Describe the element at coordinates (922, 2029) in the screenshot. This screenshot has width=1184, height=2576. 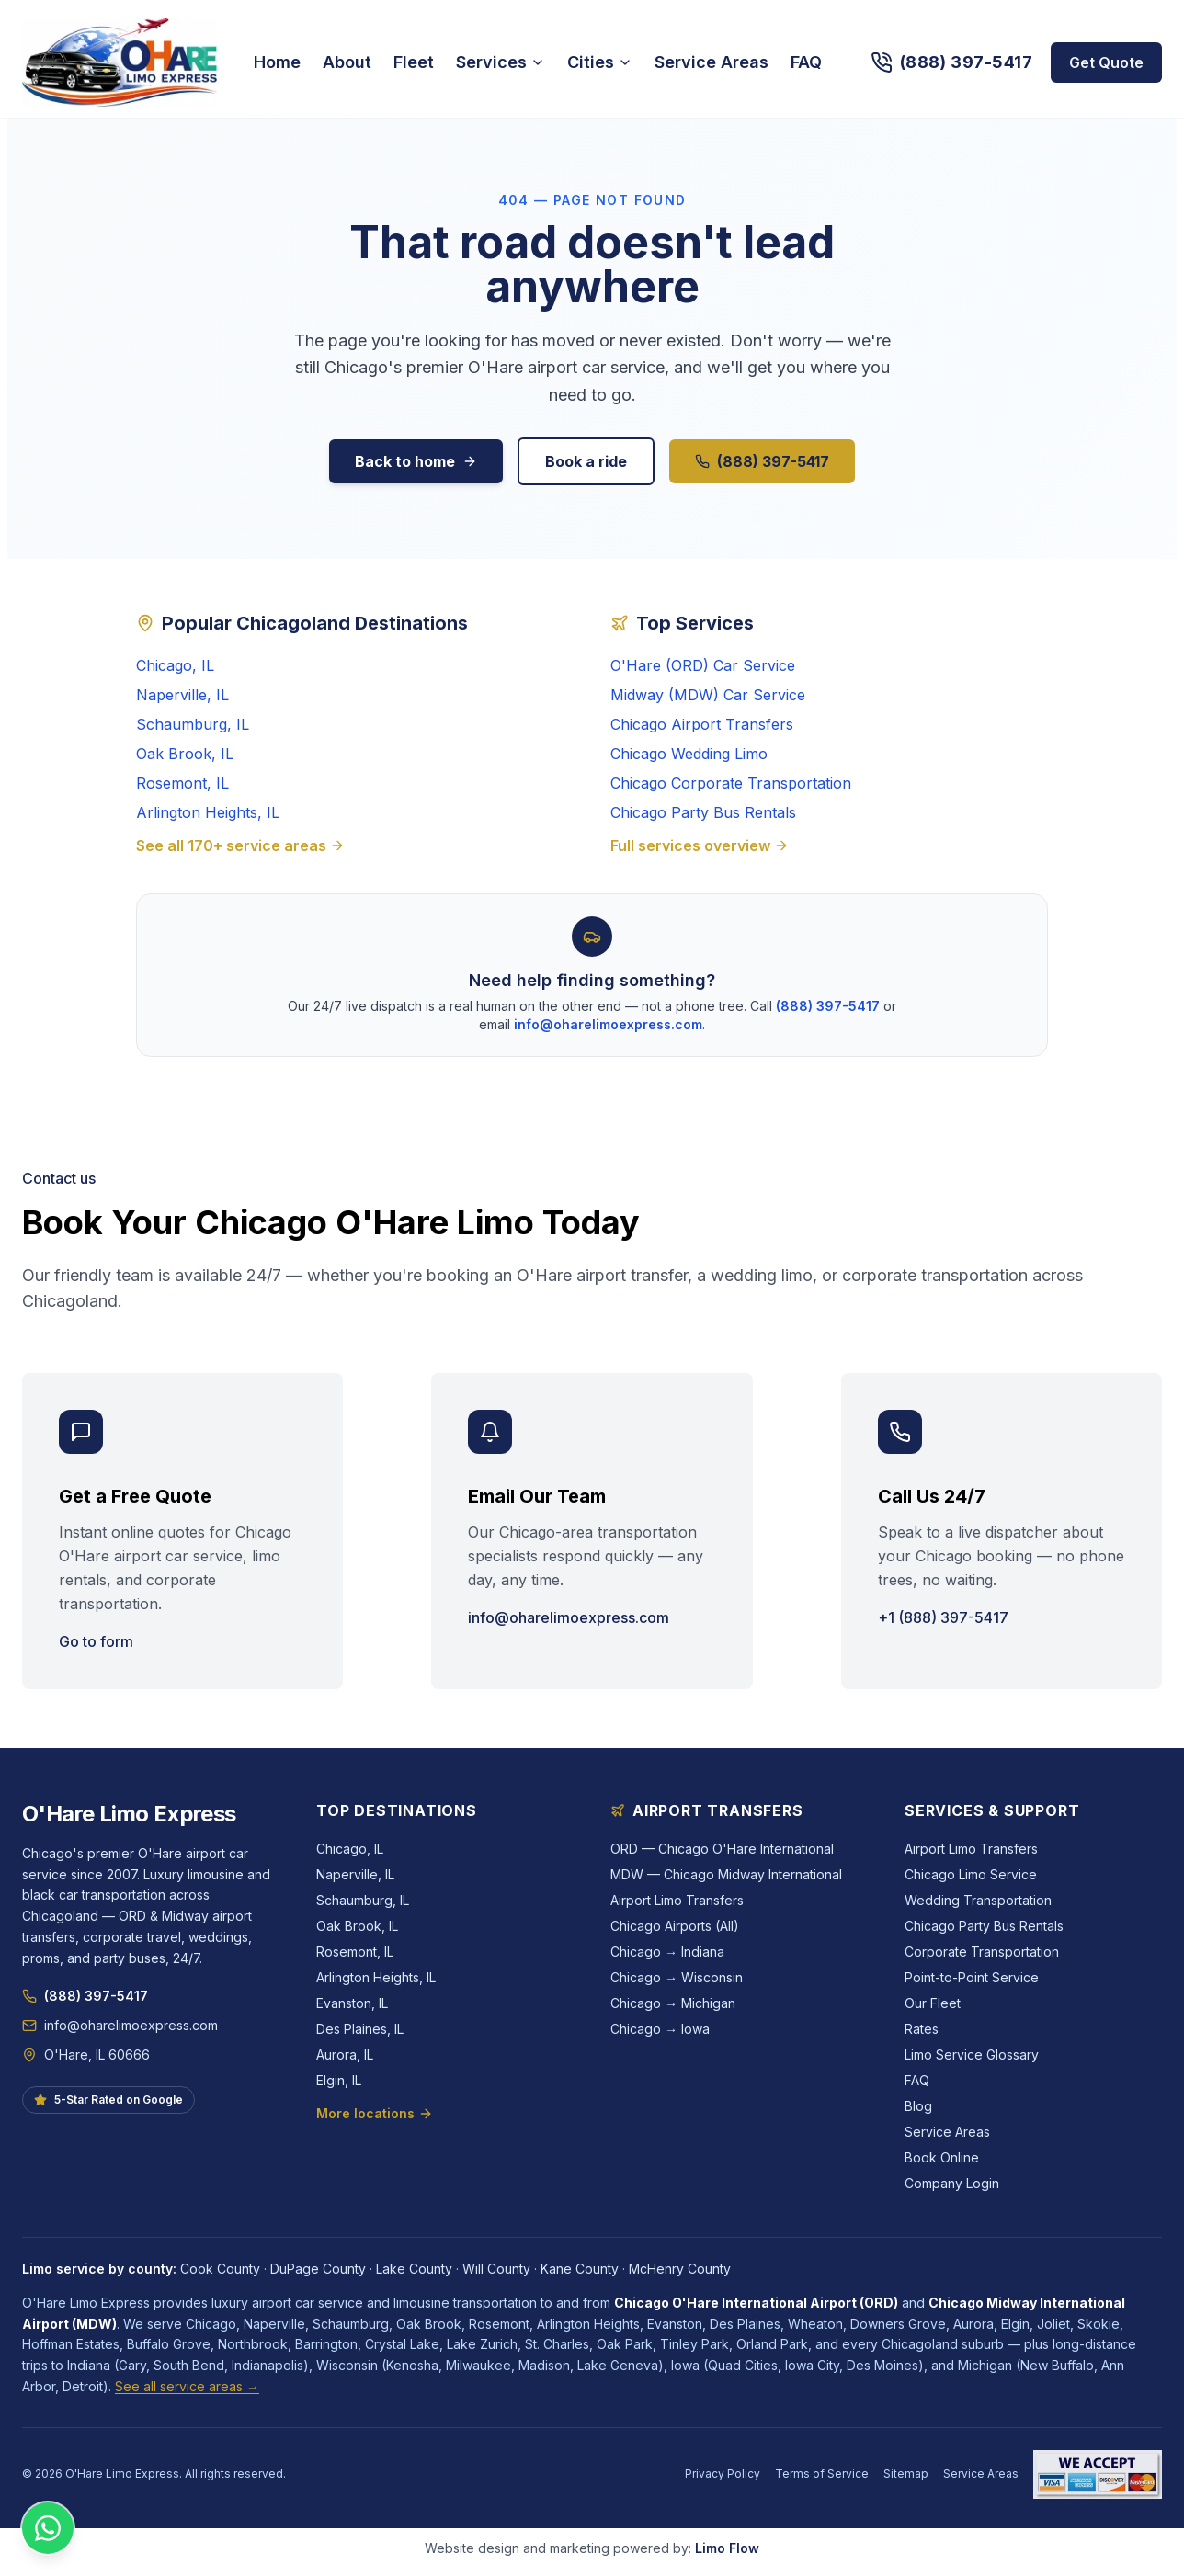
I see `Rates` at that location.